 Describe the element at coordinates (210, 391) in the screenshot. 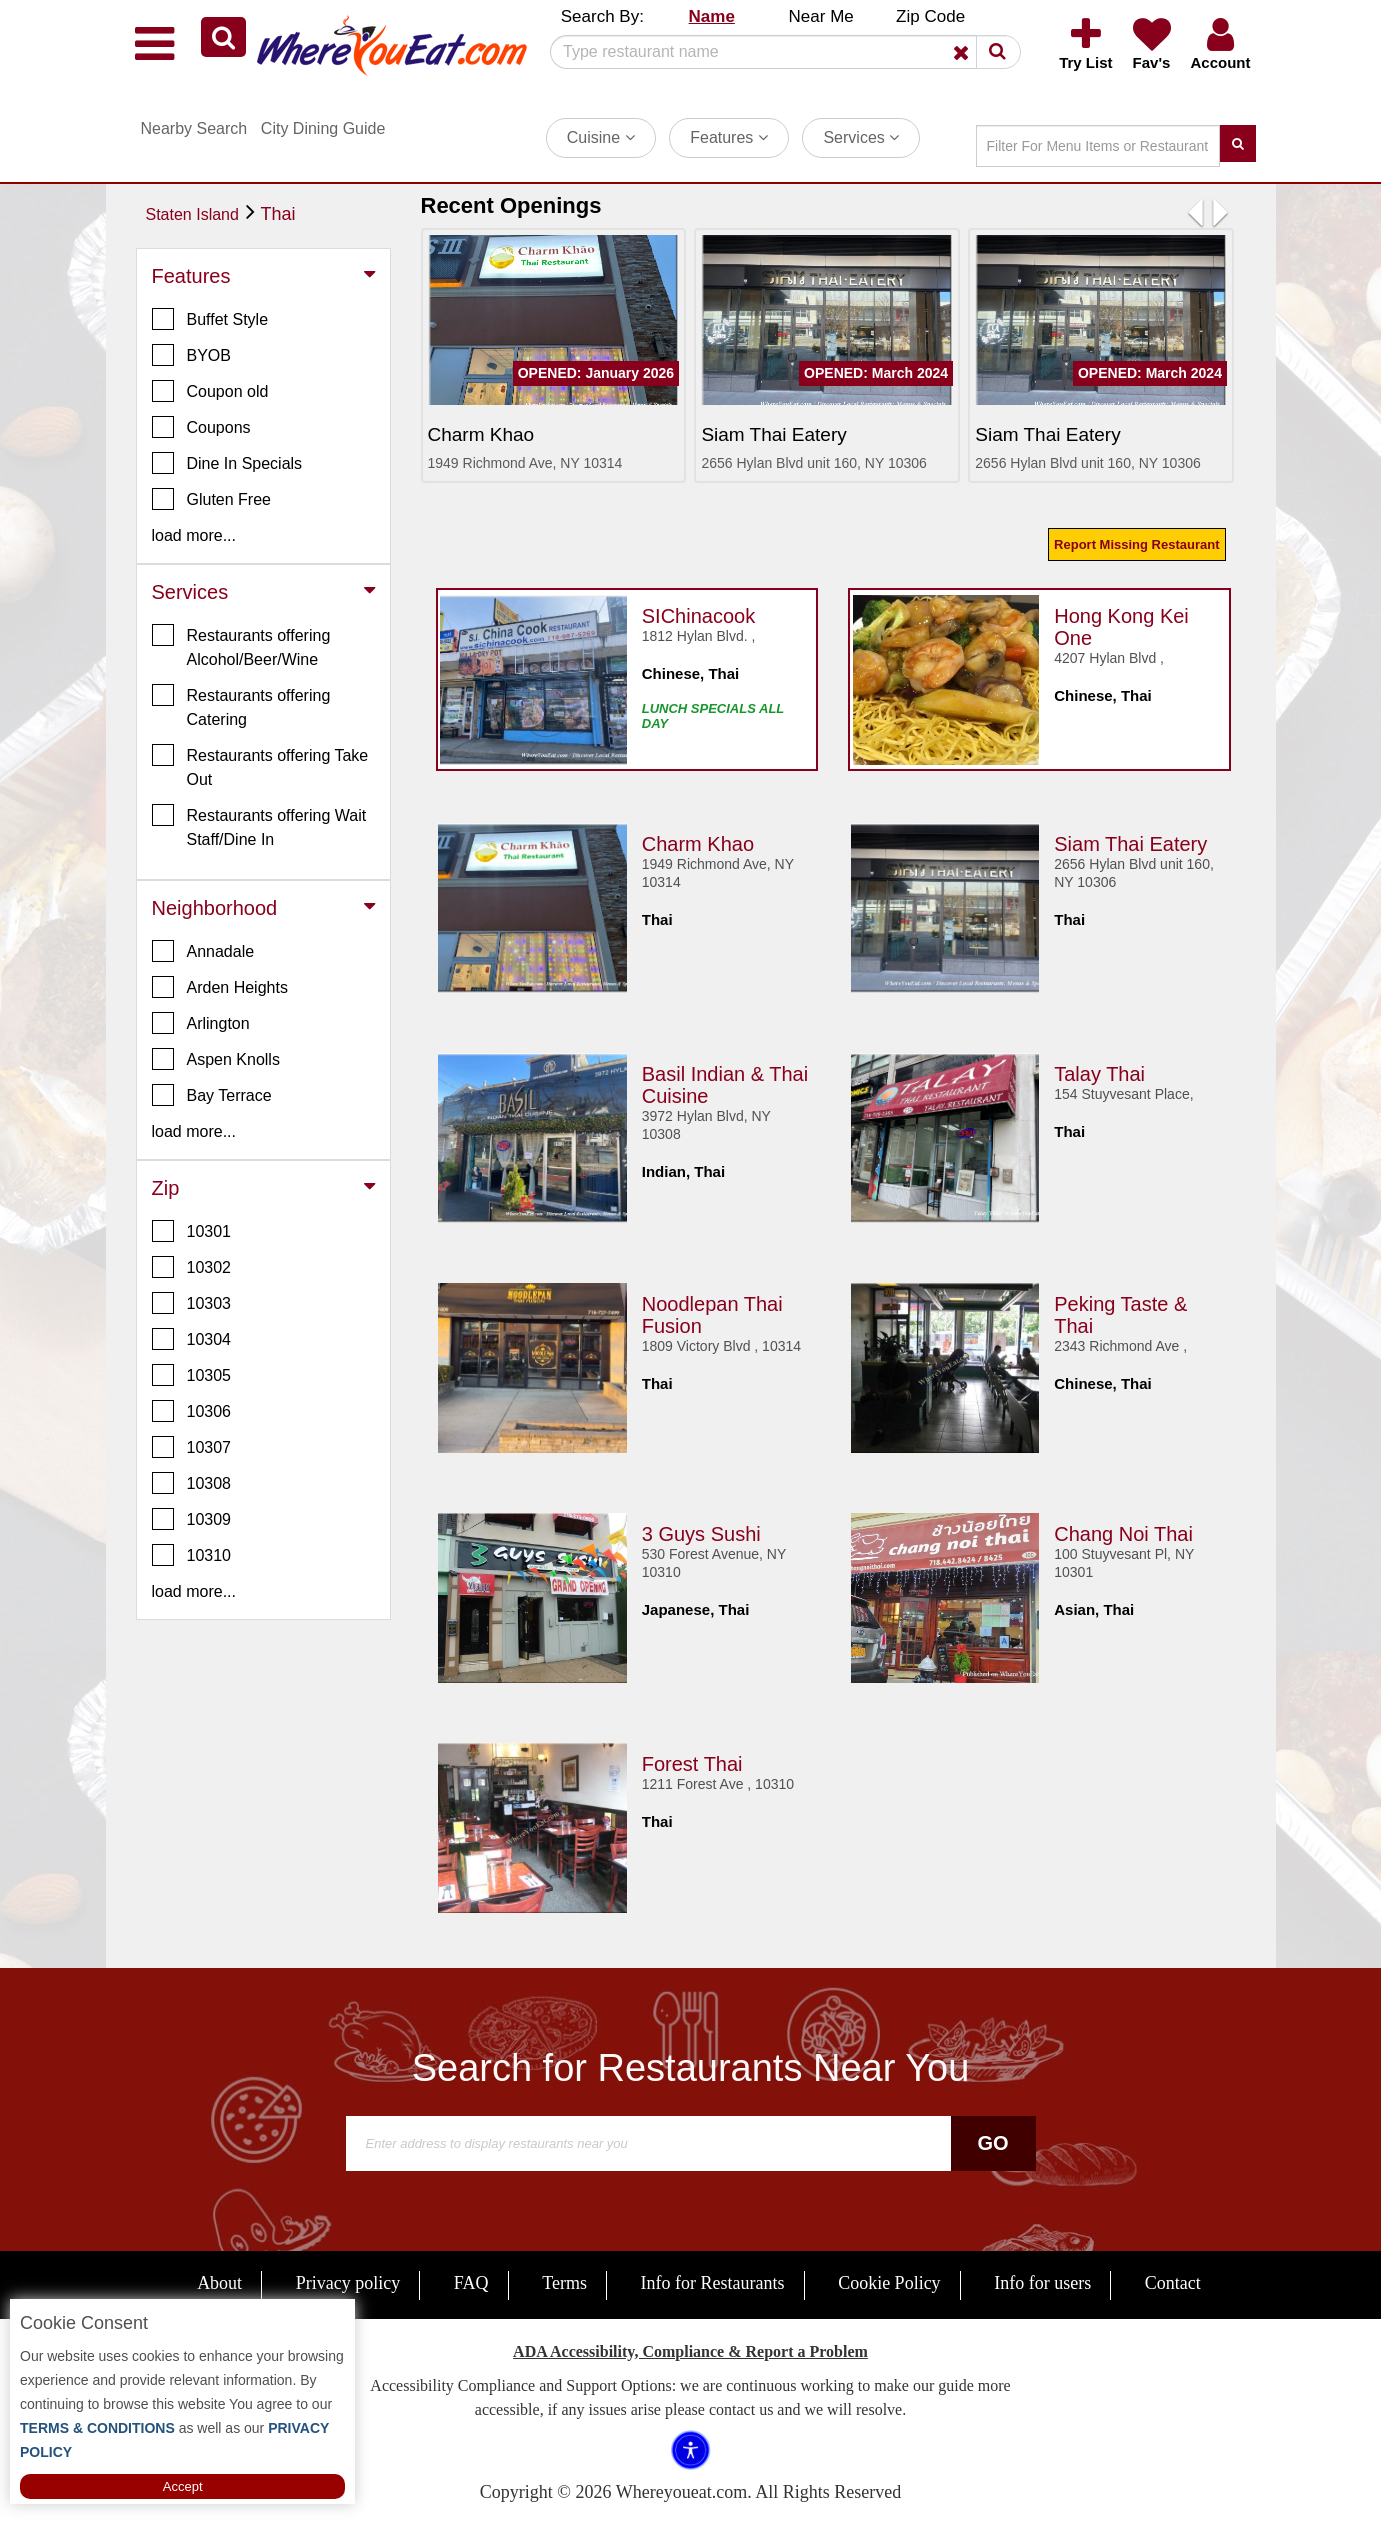

I see `Coupon old` at that location.